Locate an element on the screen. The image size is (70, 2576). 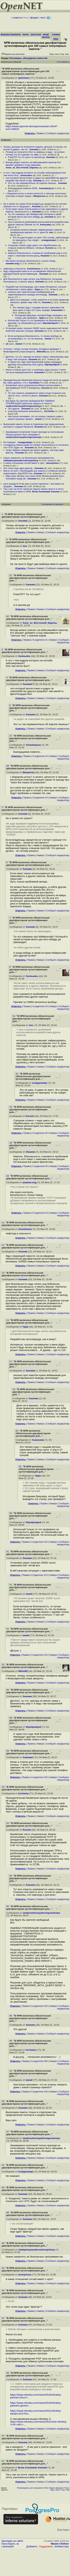
Анон_из_Восточной_Европы is located at coordinates (22, 167).